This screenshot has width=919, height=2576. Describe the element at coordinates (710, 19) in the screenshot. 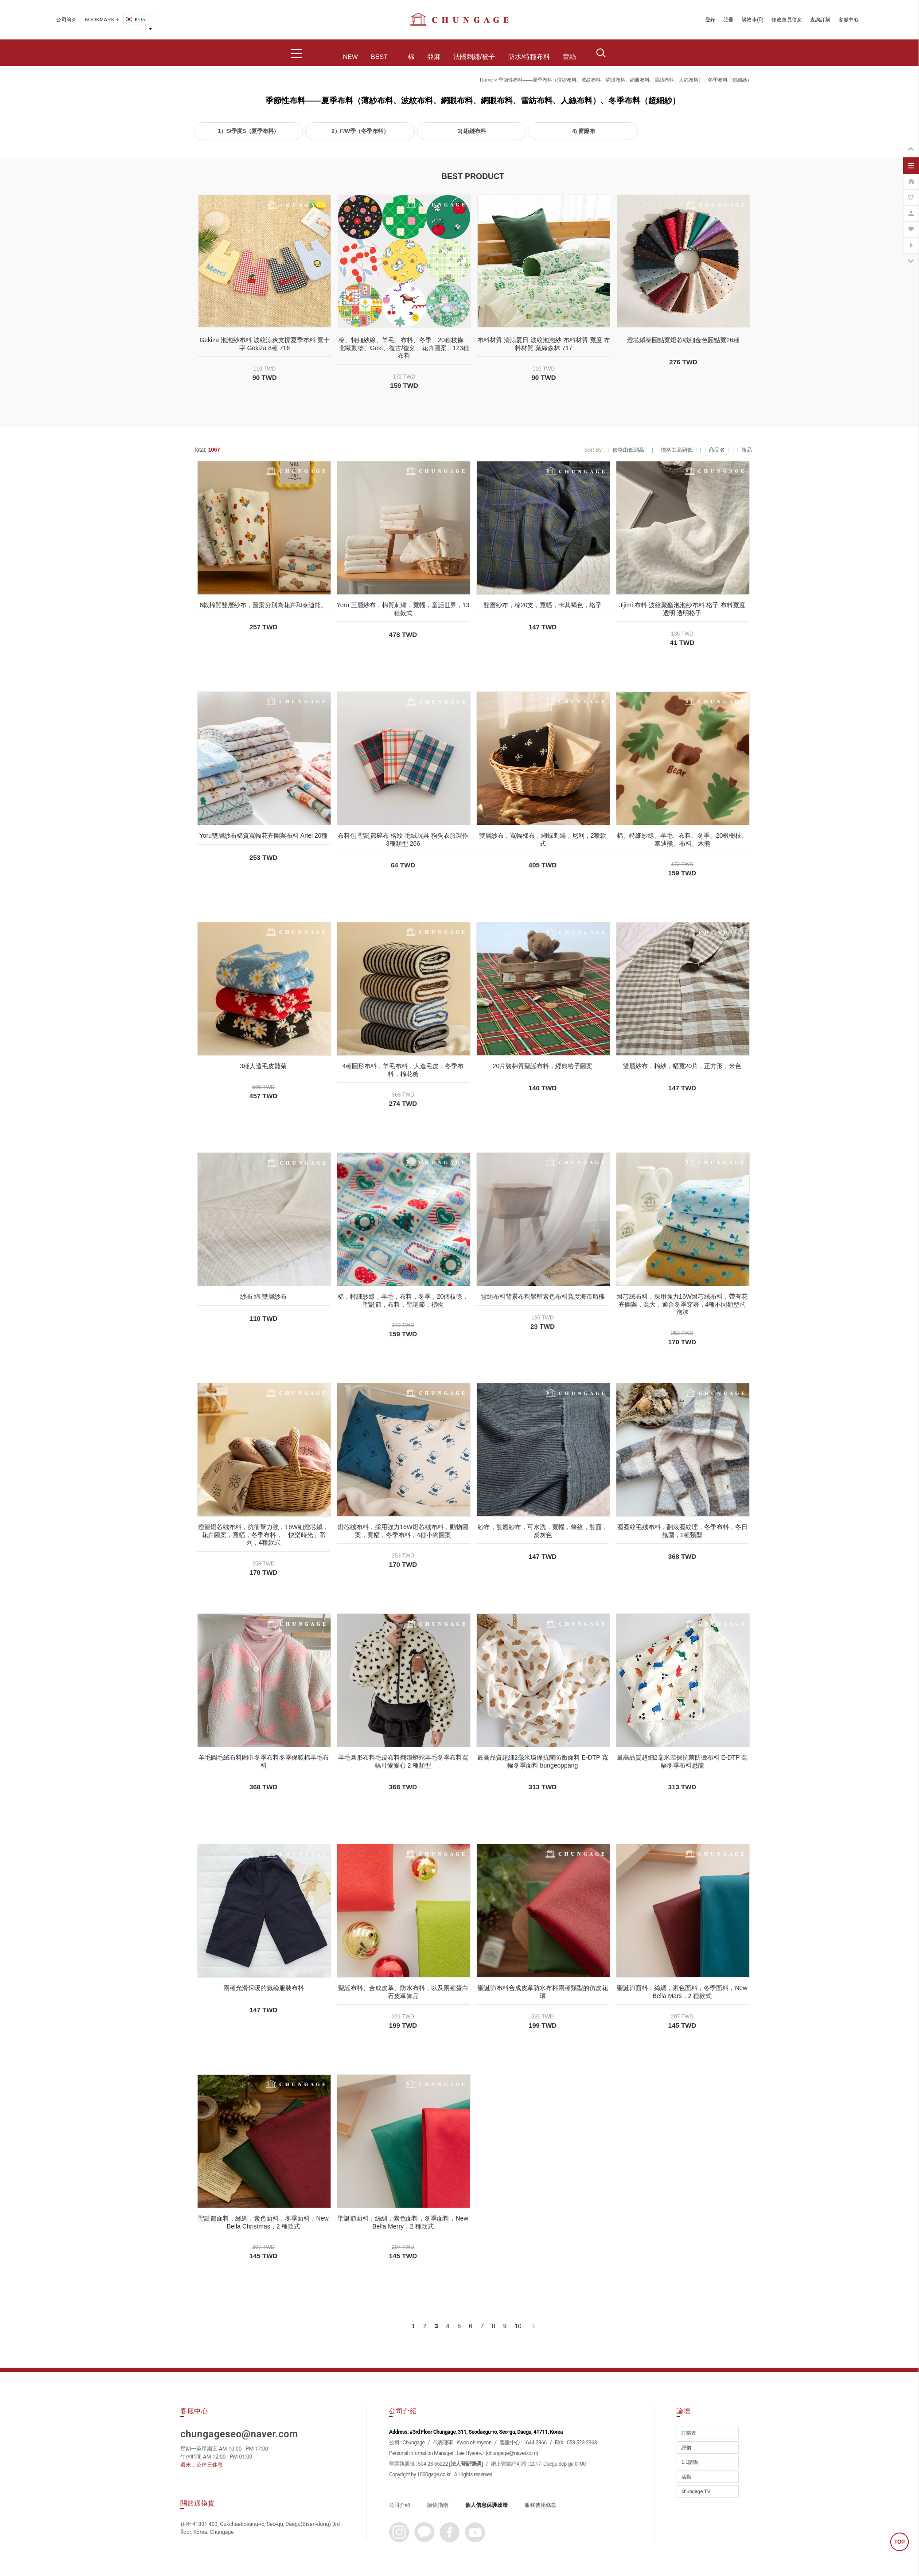

I see `登錄` at that location.